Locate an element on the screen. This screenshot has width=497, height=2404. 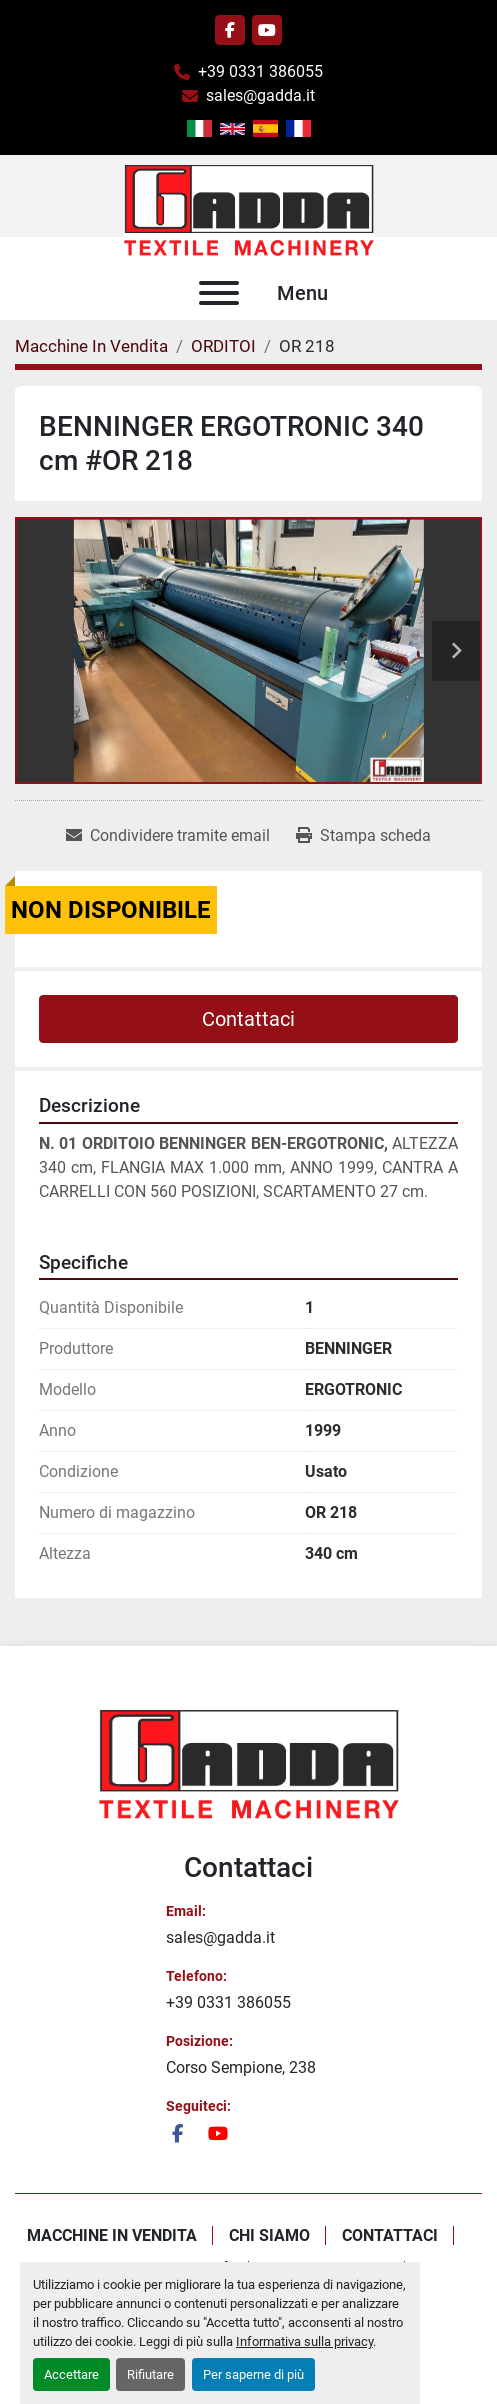
Macchine In Vendita is located at coordinates (112, 2235).